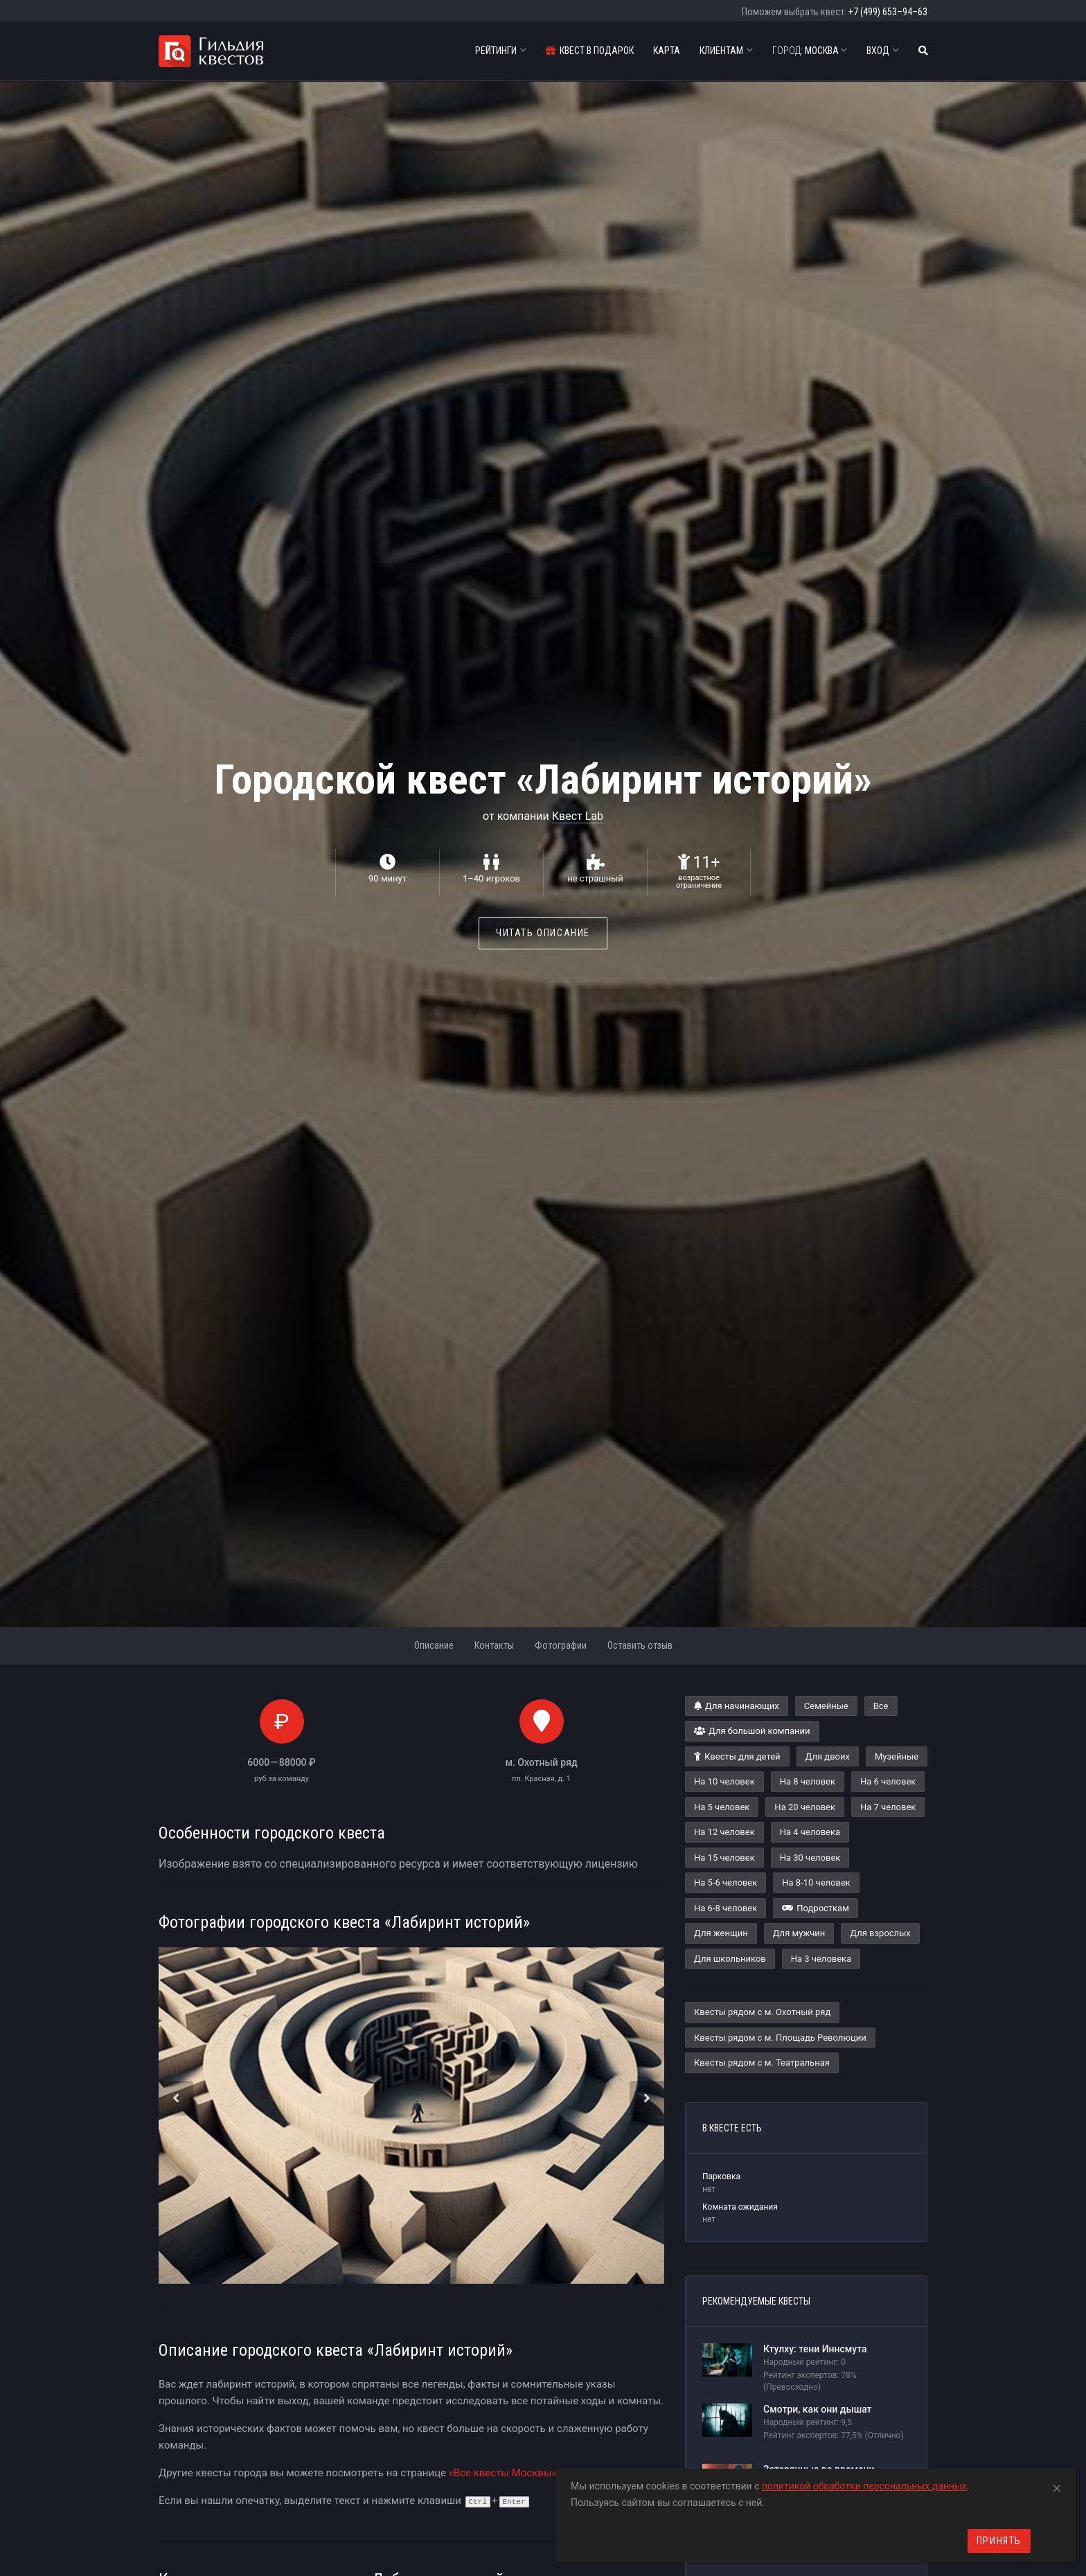 The width and height of the screenshot is (1086, 2576). I want to click on На 20 человек, so click(804, 1807).